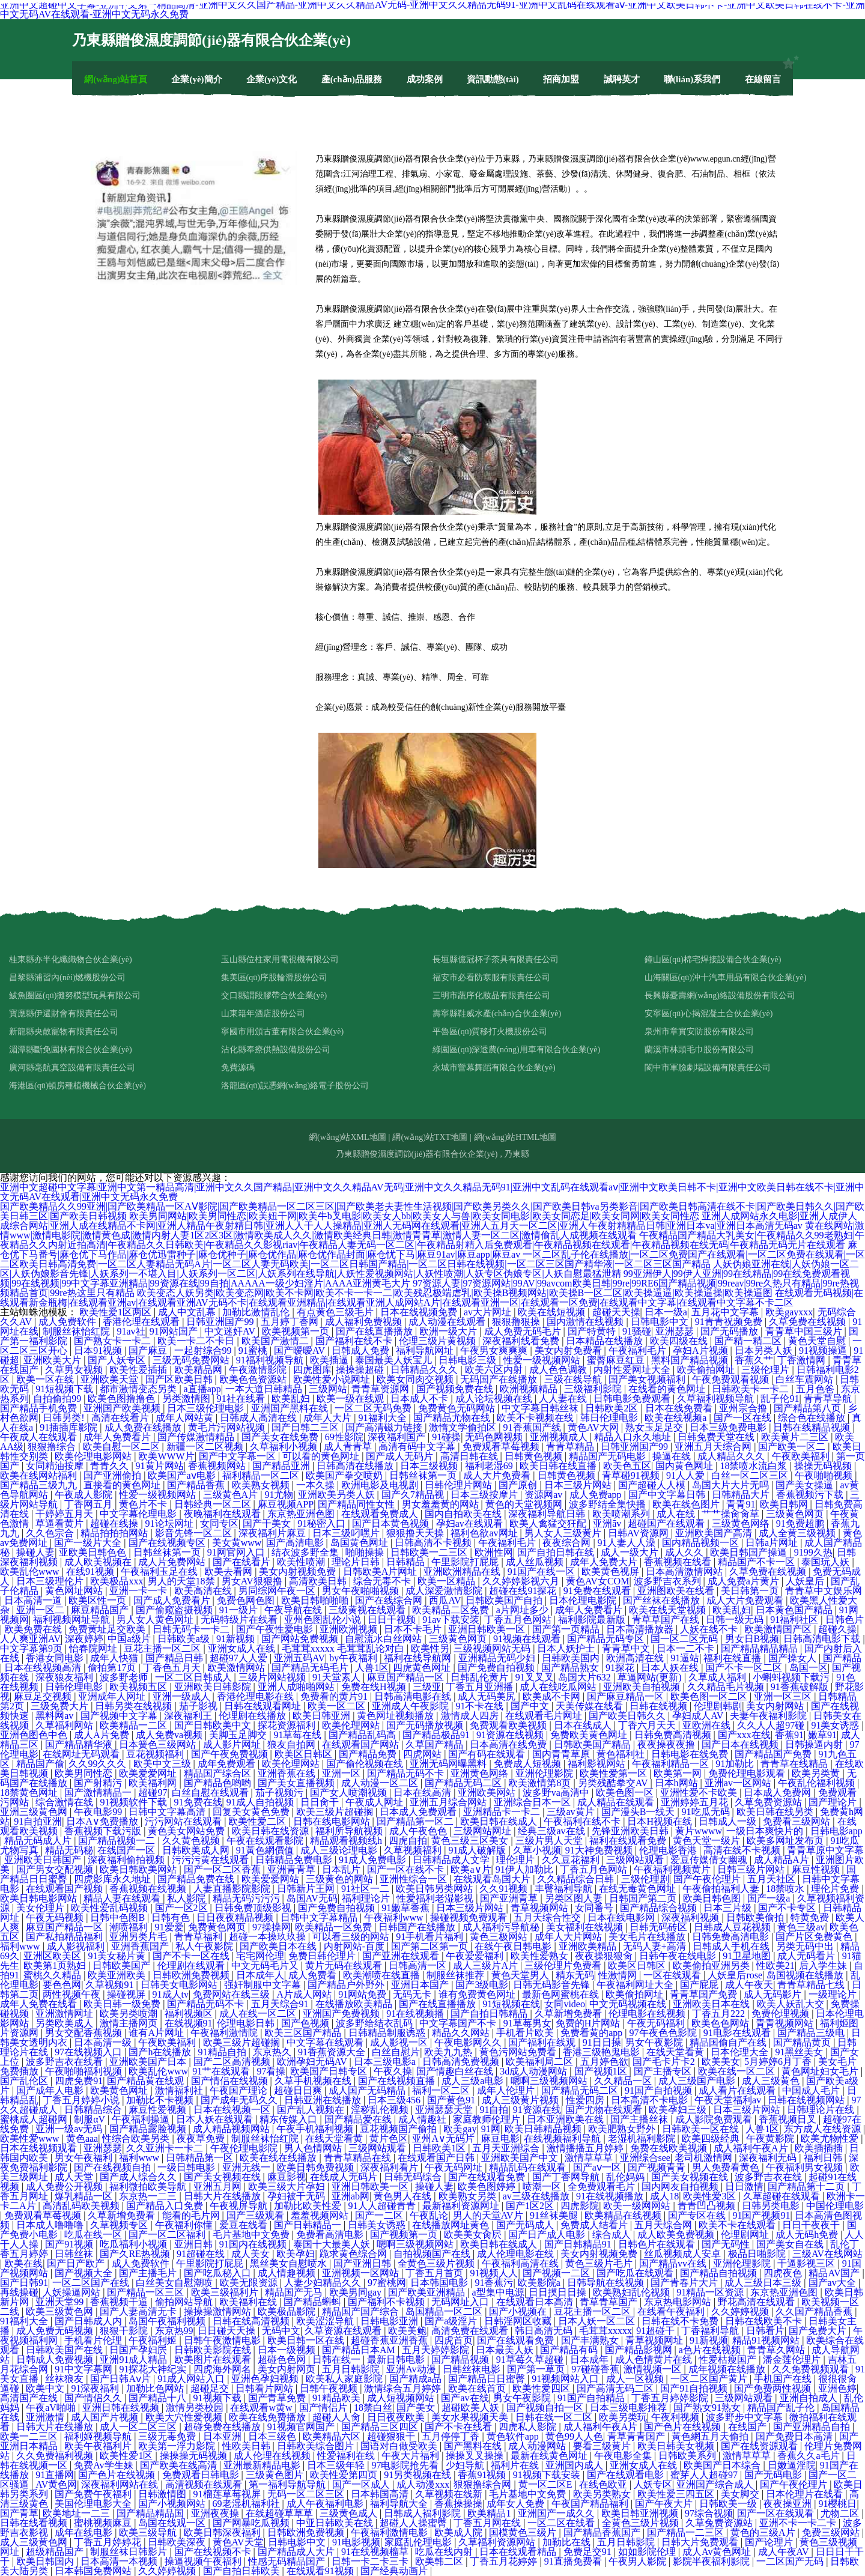 This screenshot has height=2576, width=865. What do you see at coordinates (41, 1610) in the screenshot?
I see `亚洲一区二` at bounding box center [41, 1610].